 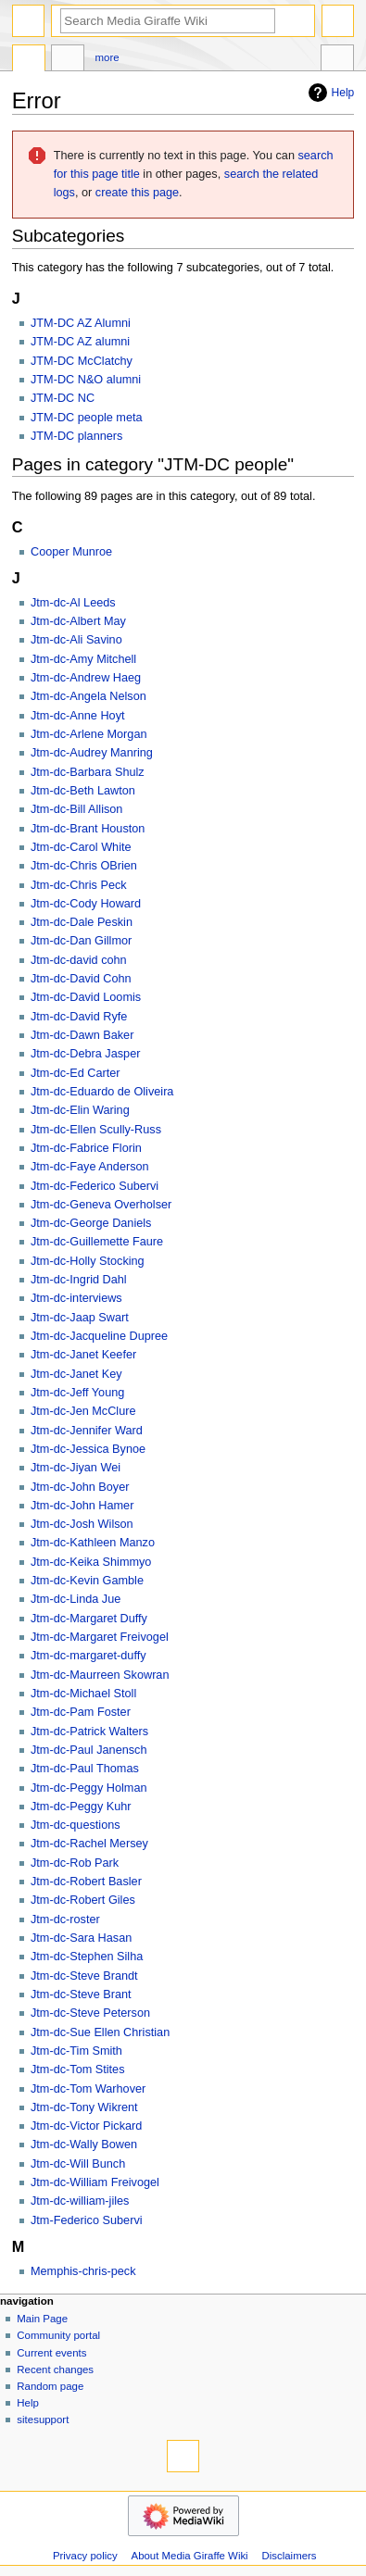 What do you see at coordinates (58, 2335) in the screenshot?
I see `Community portal` at bounding box center [58, 2335].